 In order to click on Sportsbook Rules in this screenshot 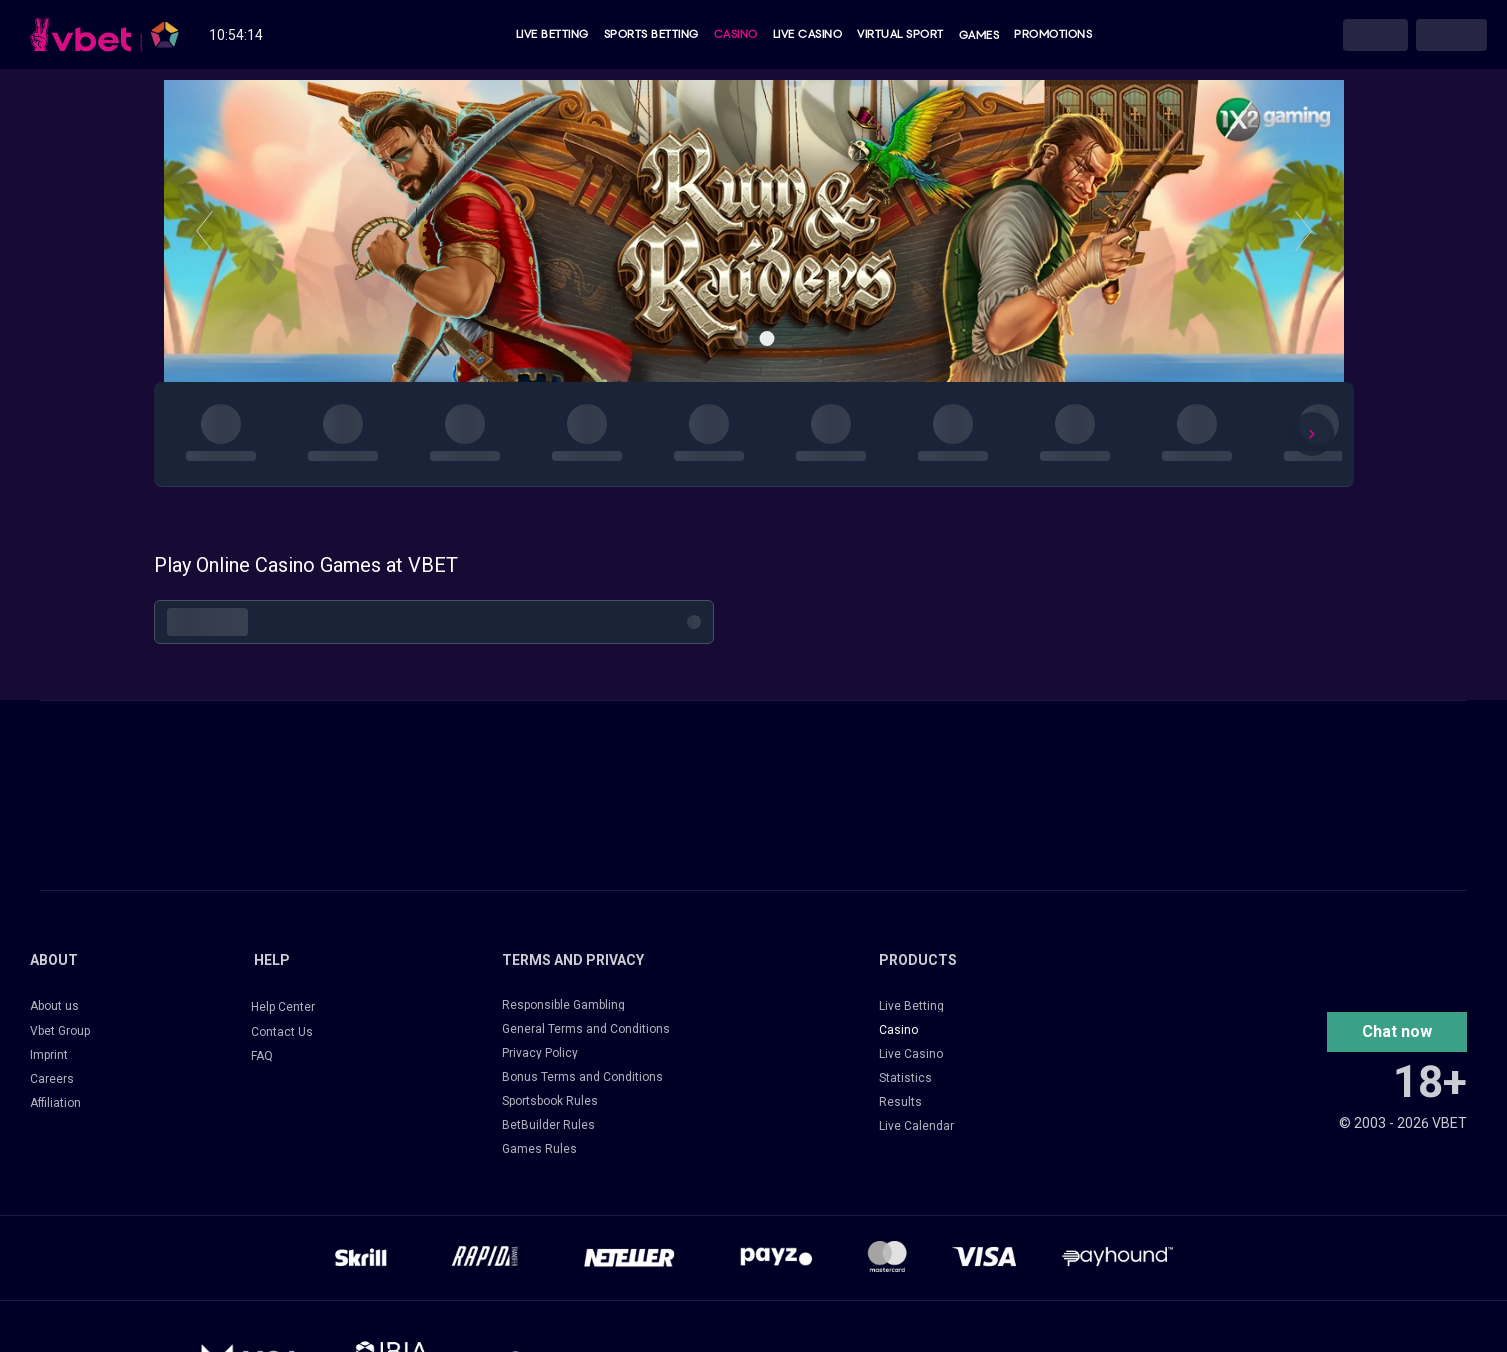, I will do `click(550, 1101)`.